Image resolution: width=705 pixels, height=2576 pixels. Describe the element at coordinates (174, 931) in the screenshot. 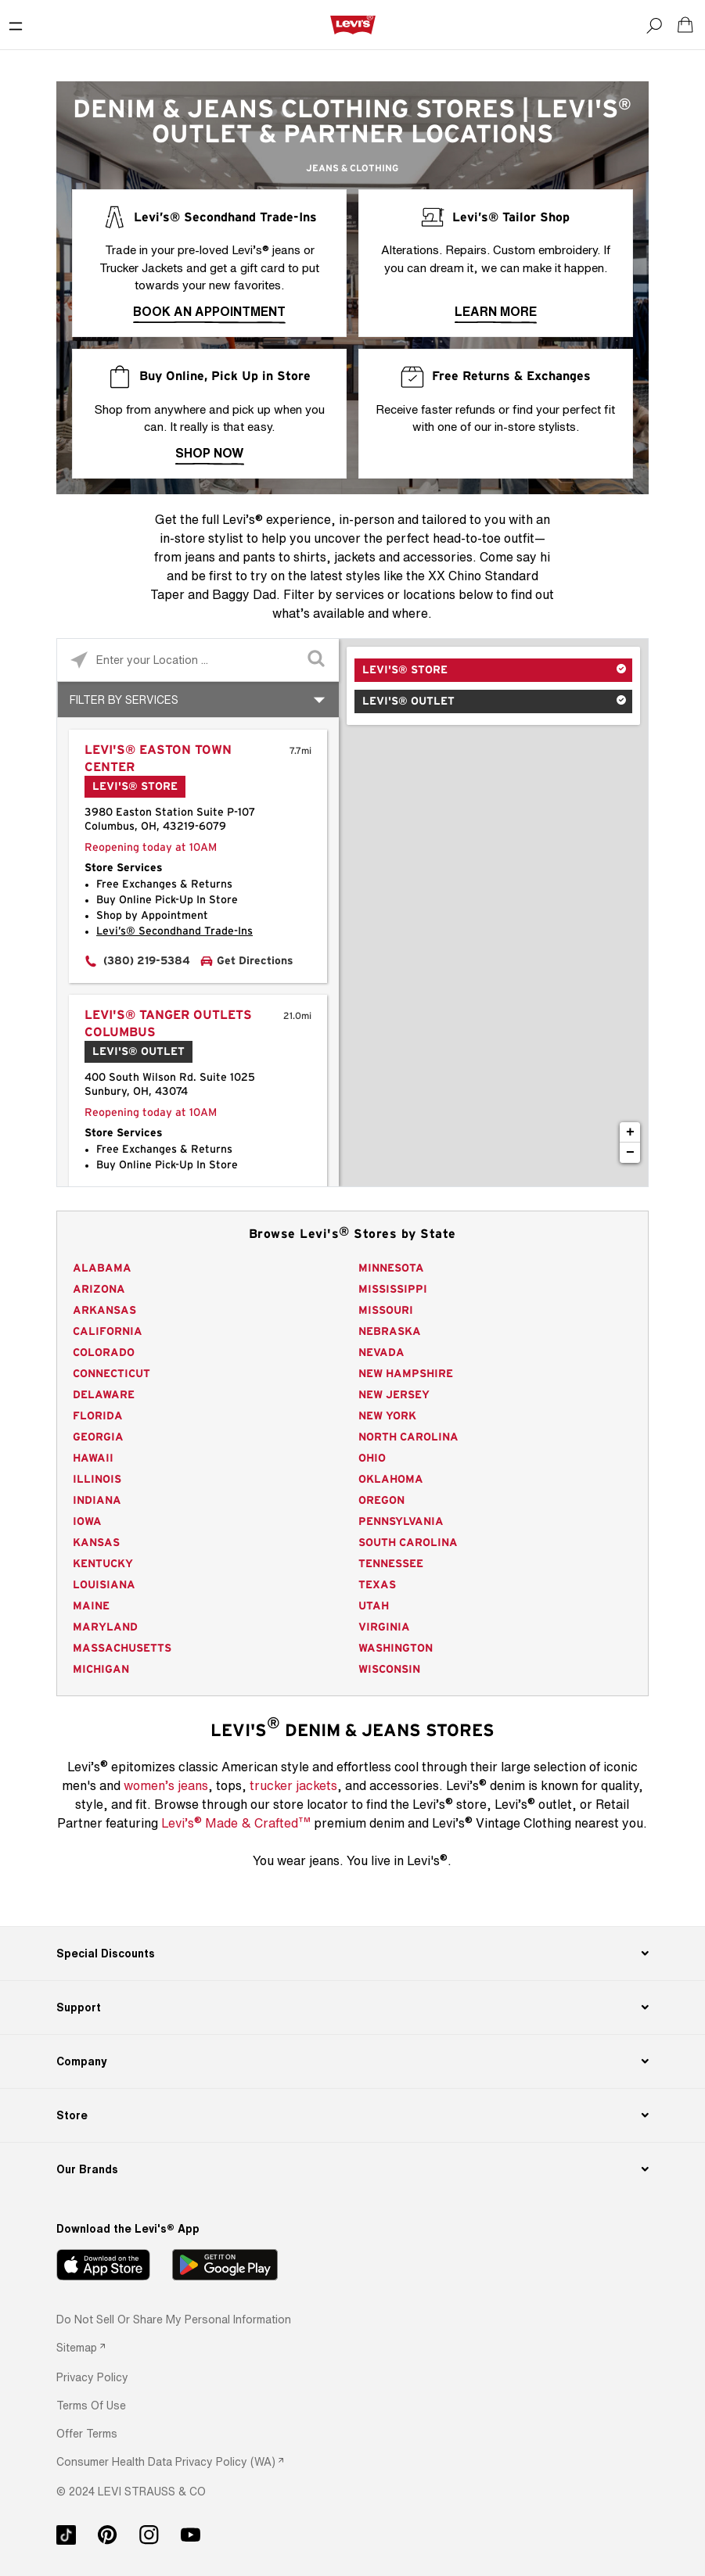

I see `Levi’s® Secondhand Trade-Ins` at that location.